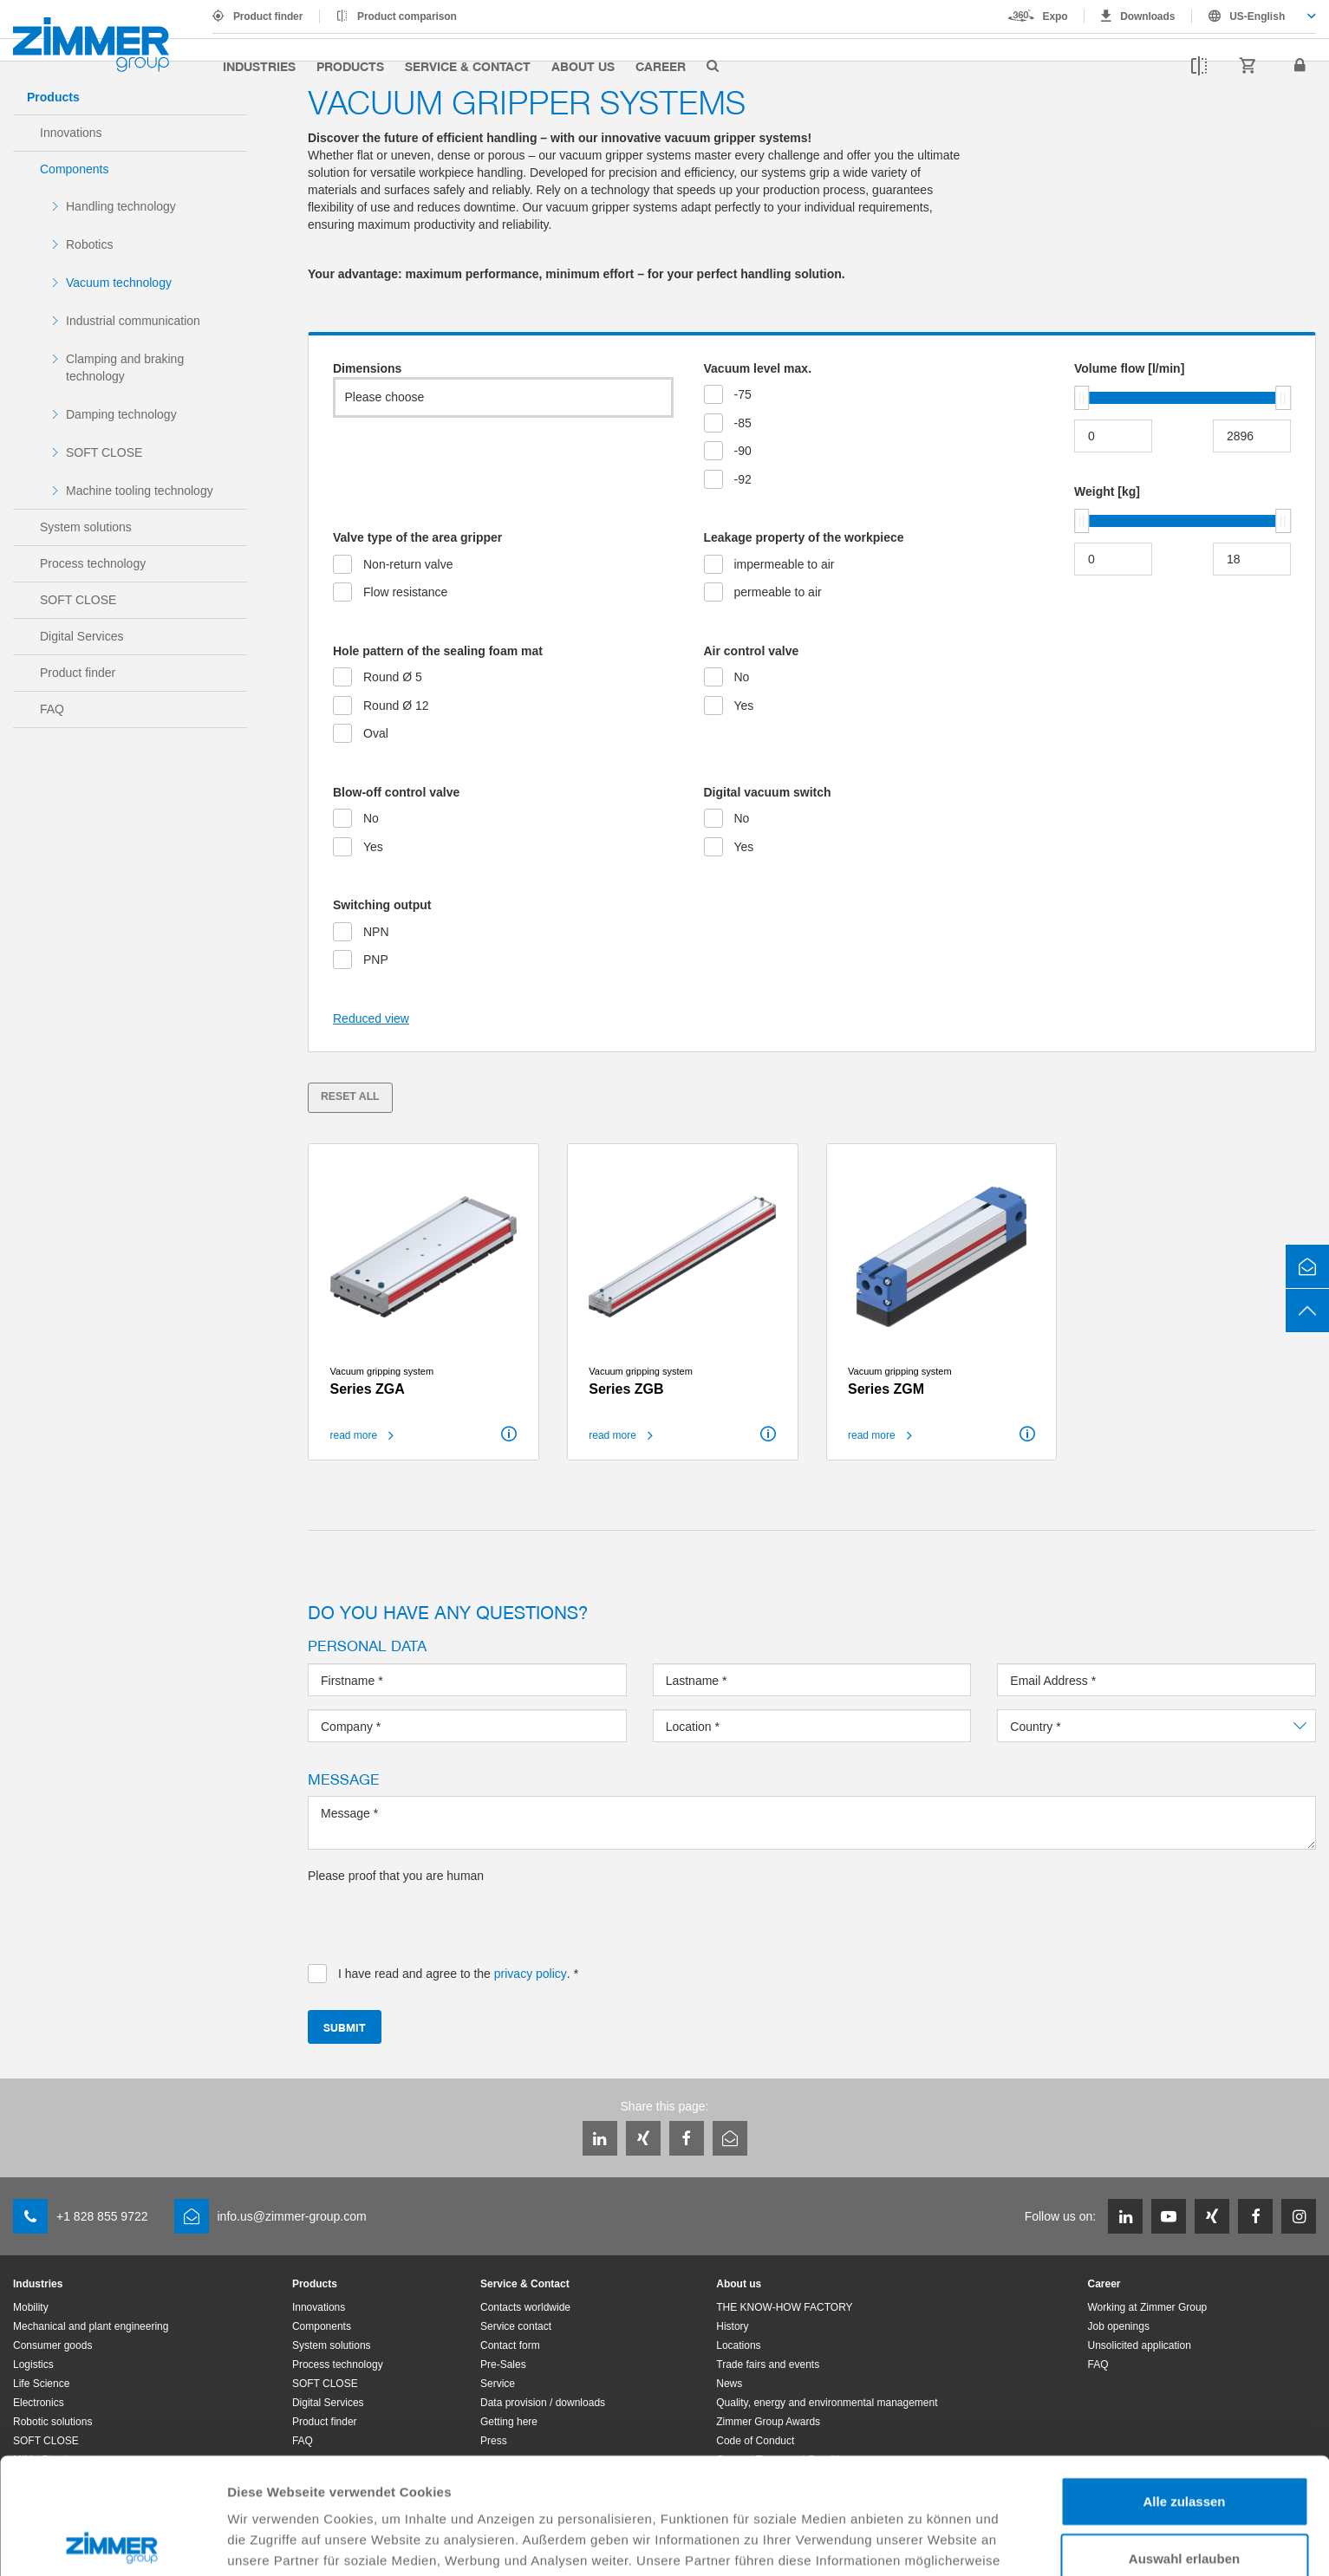 Image resolution: width=1329 pixels, height=2576 pixels. What do you see at coordinates (1147, 2307) in the screenshot?
I see `Working at Zimmer Group` at bounding box center [1147, 2307].